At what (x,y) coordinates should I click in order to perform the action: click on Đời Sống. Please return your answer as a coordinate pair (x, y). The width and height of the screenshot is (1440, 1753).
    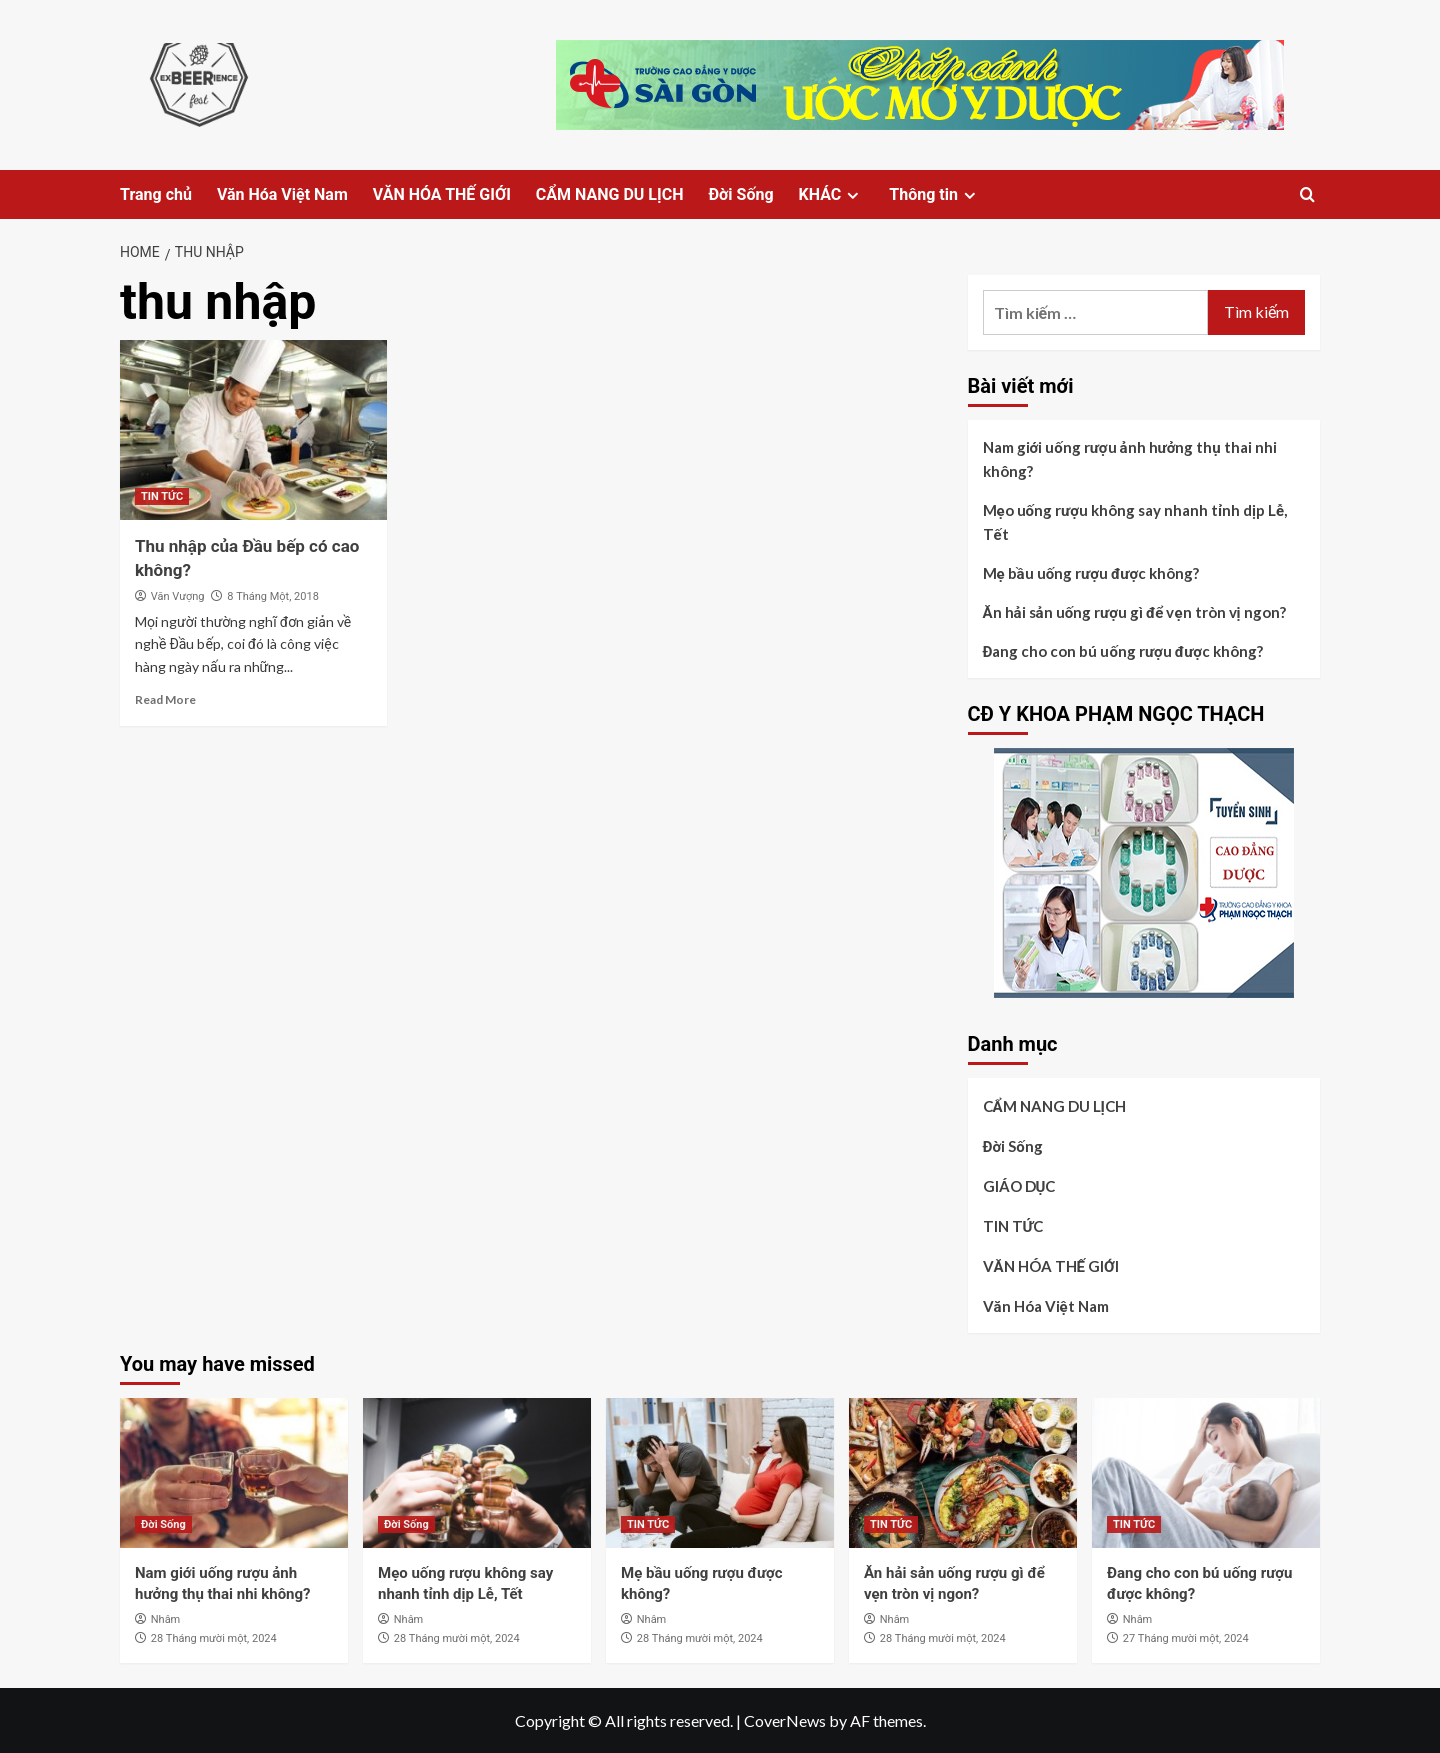
    Looking at the image, I should click on (740, 194).